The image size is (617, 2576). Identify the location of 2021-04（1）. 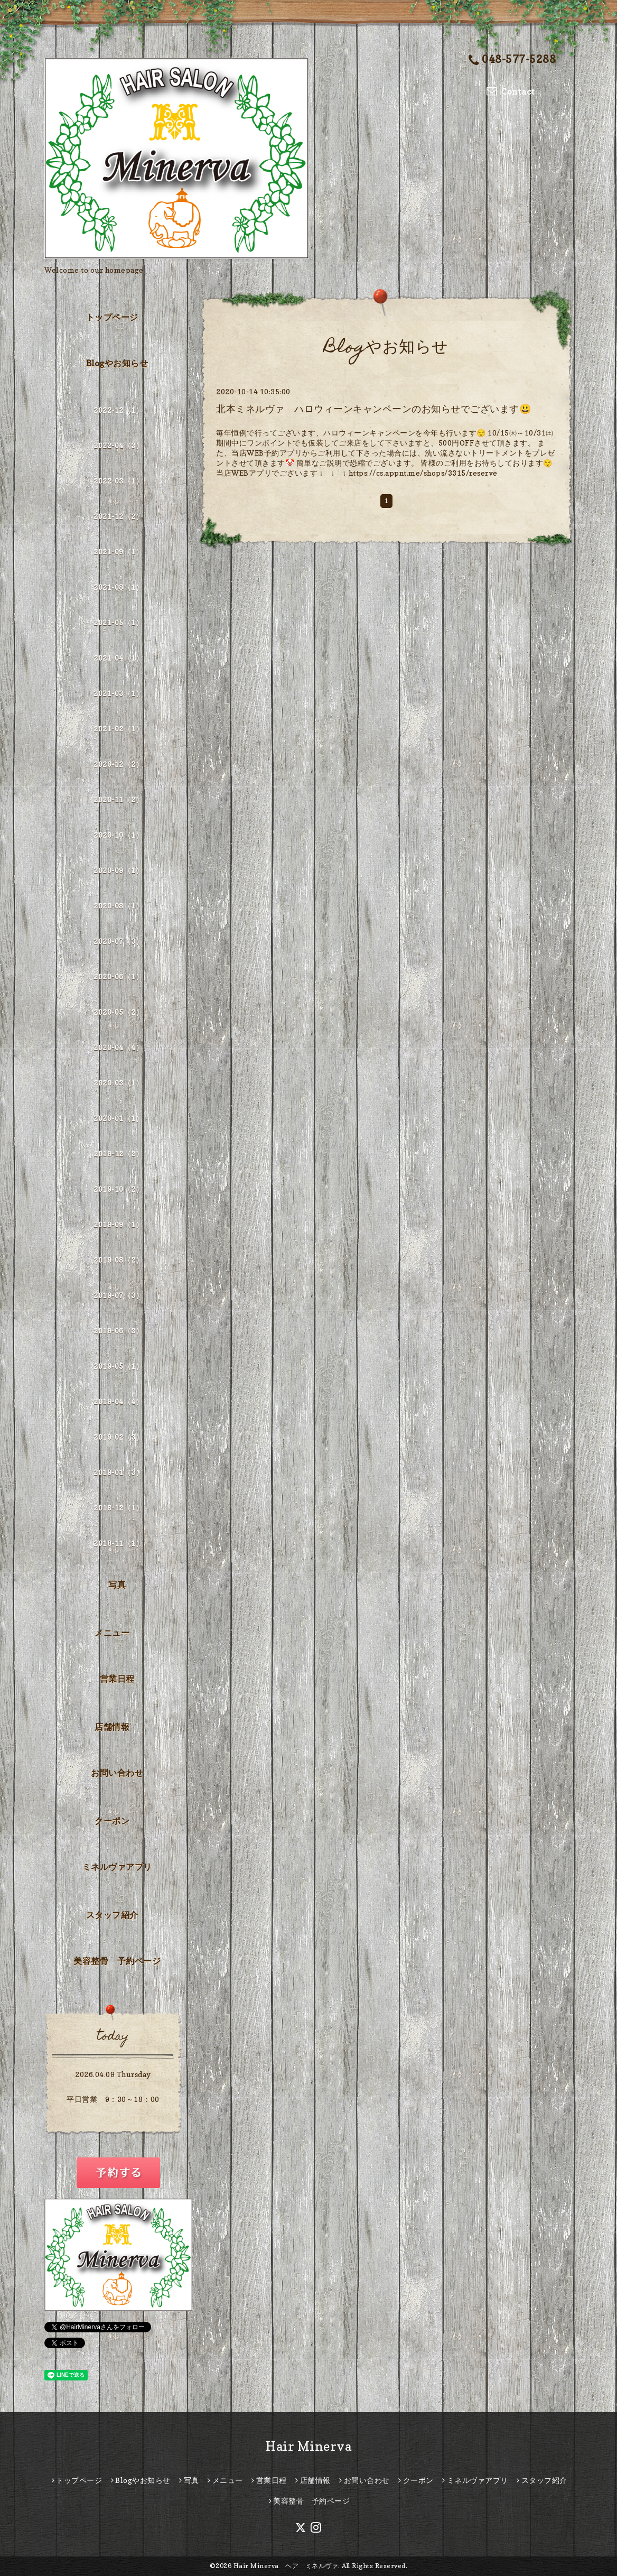
(118, 657).